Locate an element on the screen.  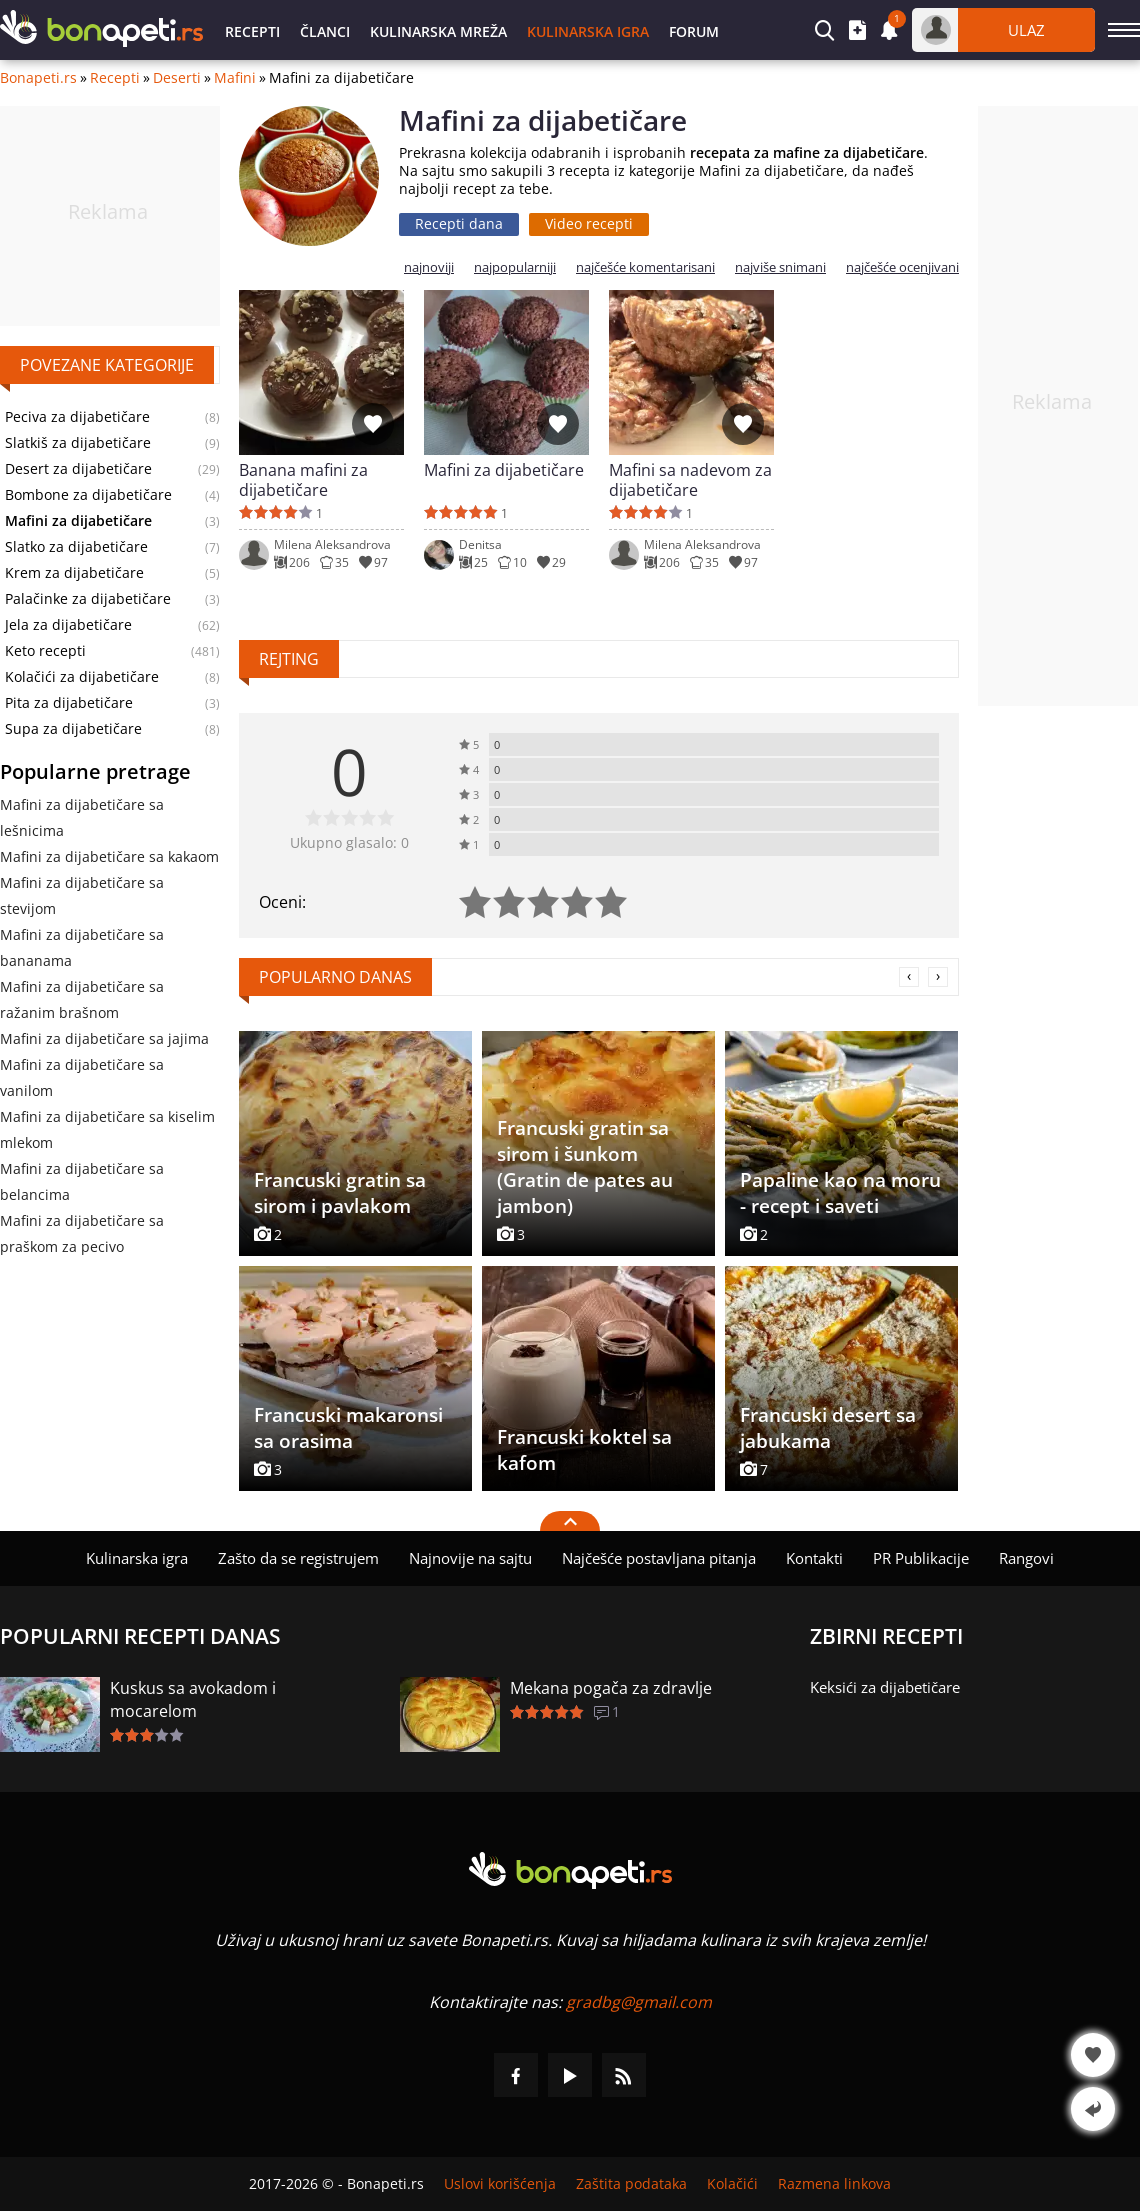
Mafini sa nadevom za dijabetičare is located at coordinates (690, 480).